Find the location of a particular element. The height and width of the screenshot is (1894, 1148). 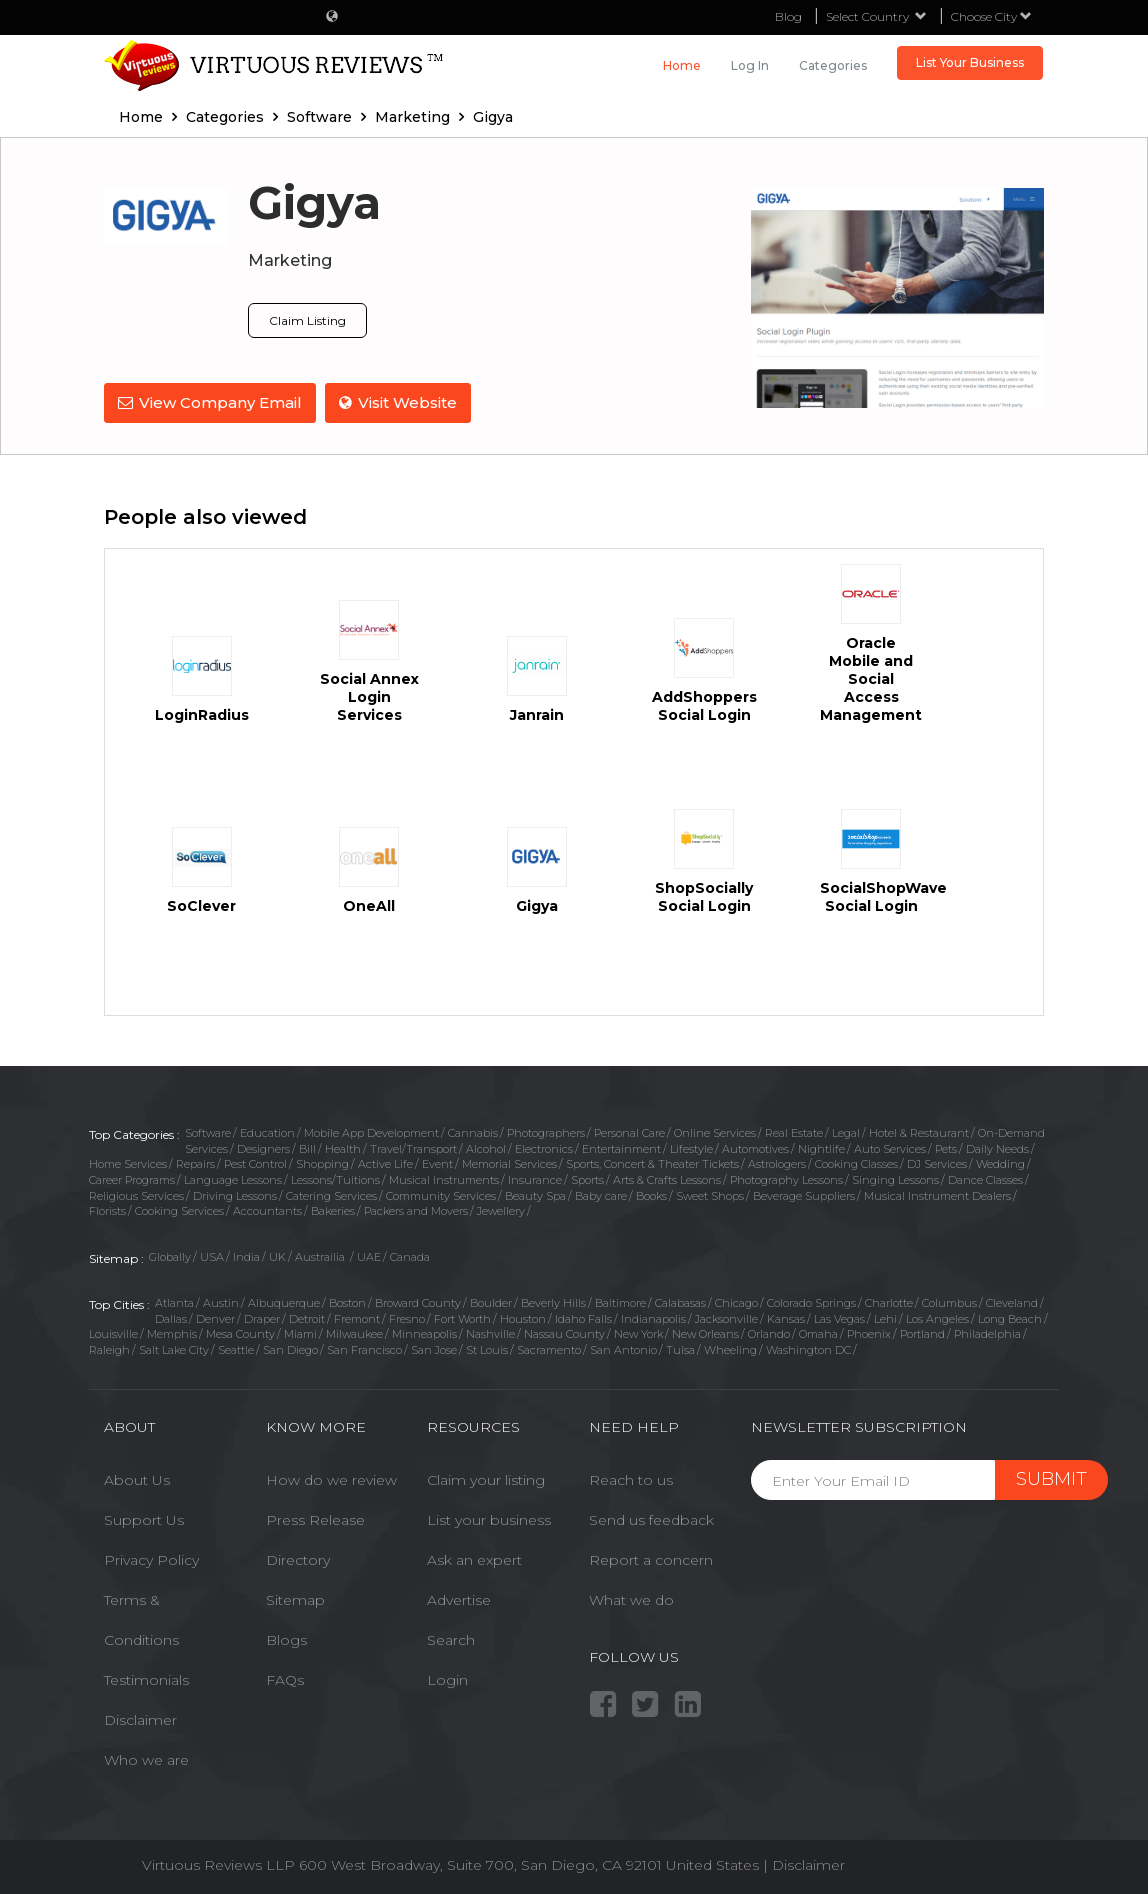

Charlotte is located at coordinates (889, 1302).